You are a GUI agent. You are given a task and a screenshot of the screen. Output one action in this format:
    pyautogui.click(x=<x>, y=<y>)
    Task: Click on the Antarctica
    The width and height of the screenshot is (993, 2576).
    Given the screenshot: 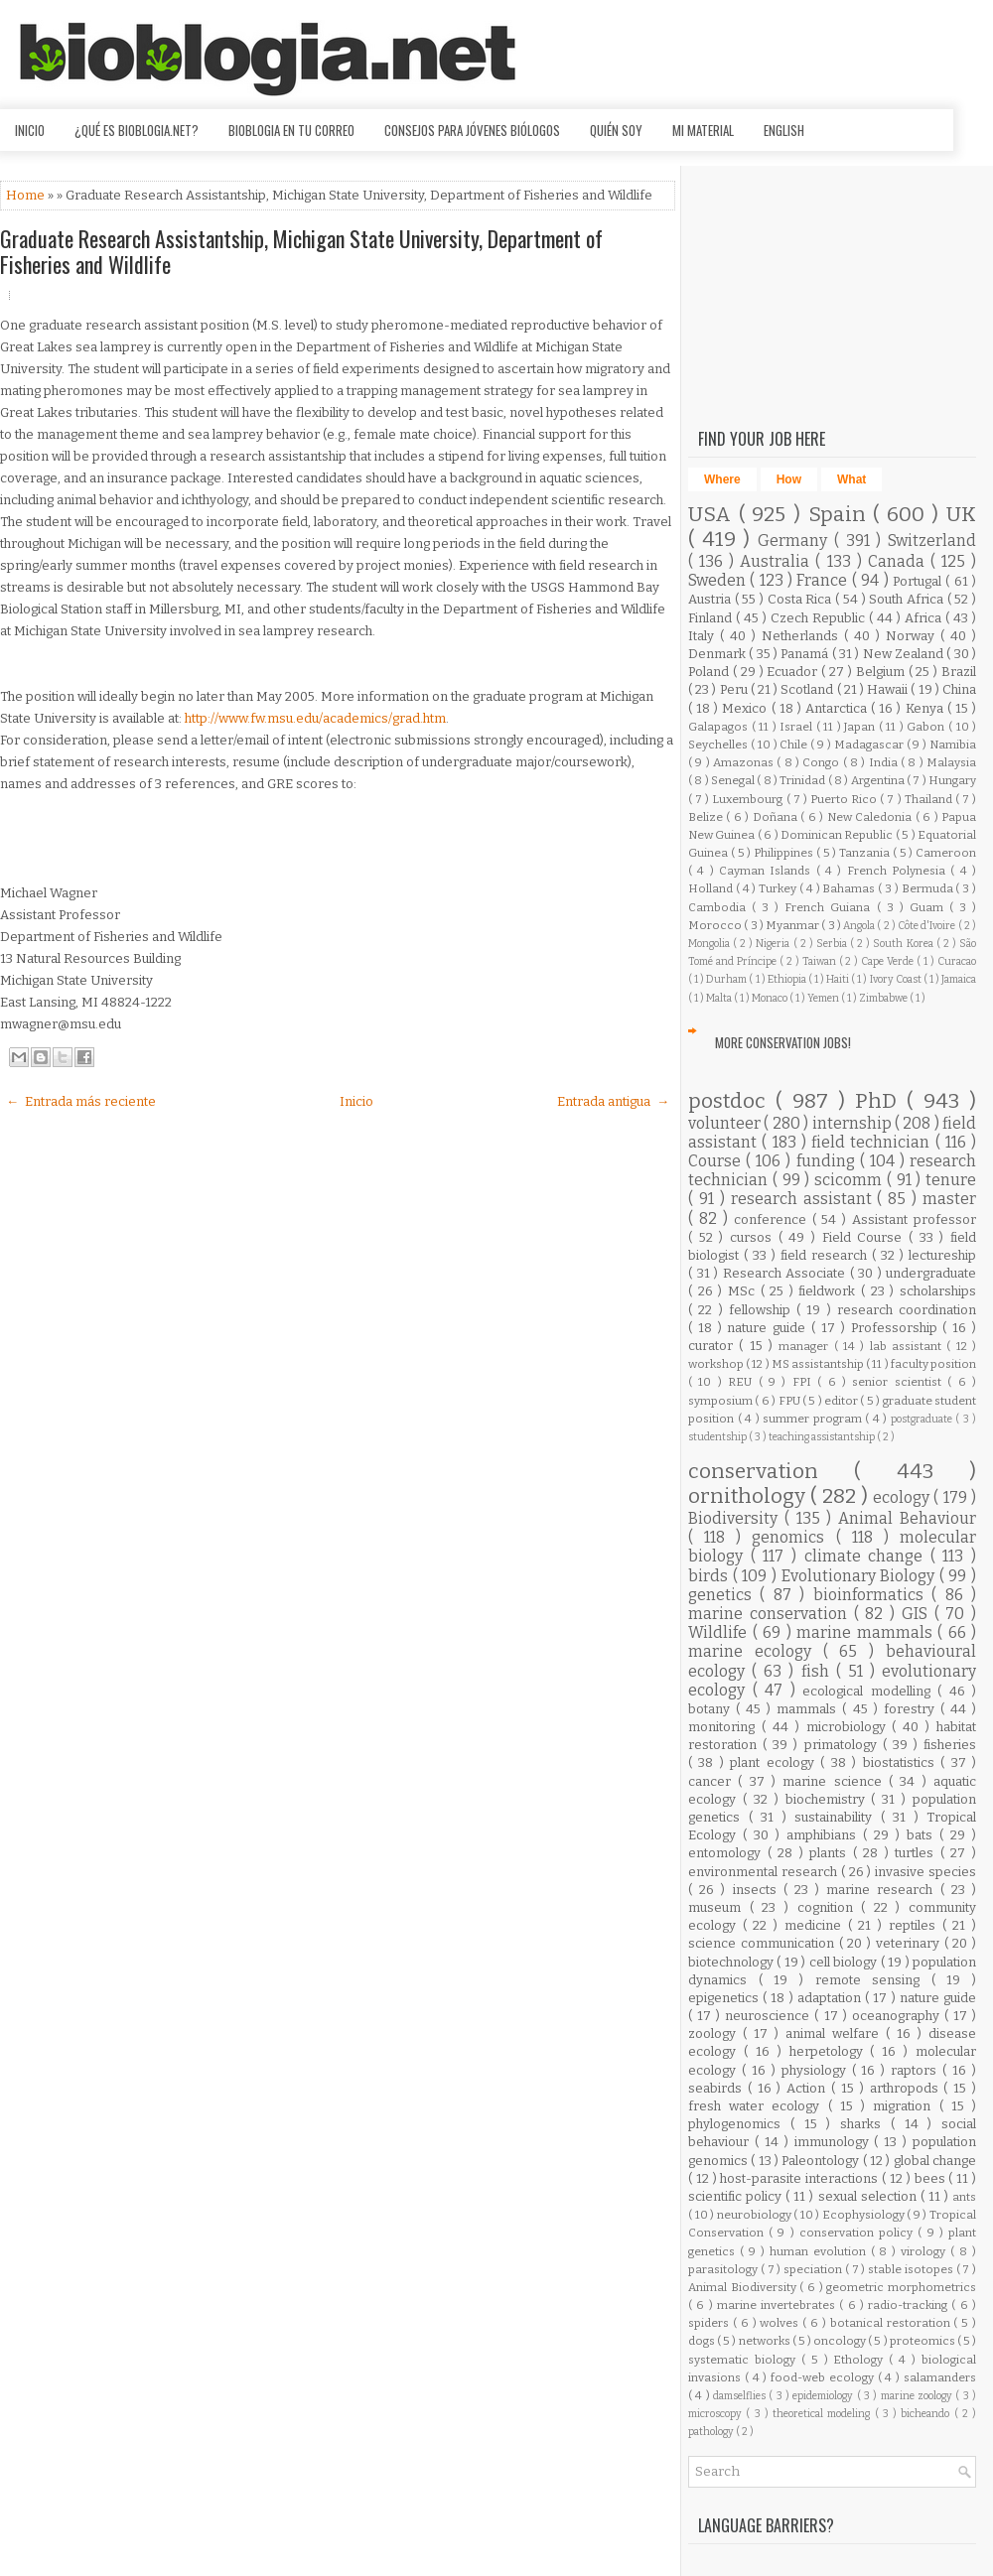 What is the action you would take?
    pyautogui.click(x=838, y=708)
    